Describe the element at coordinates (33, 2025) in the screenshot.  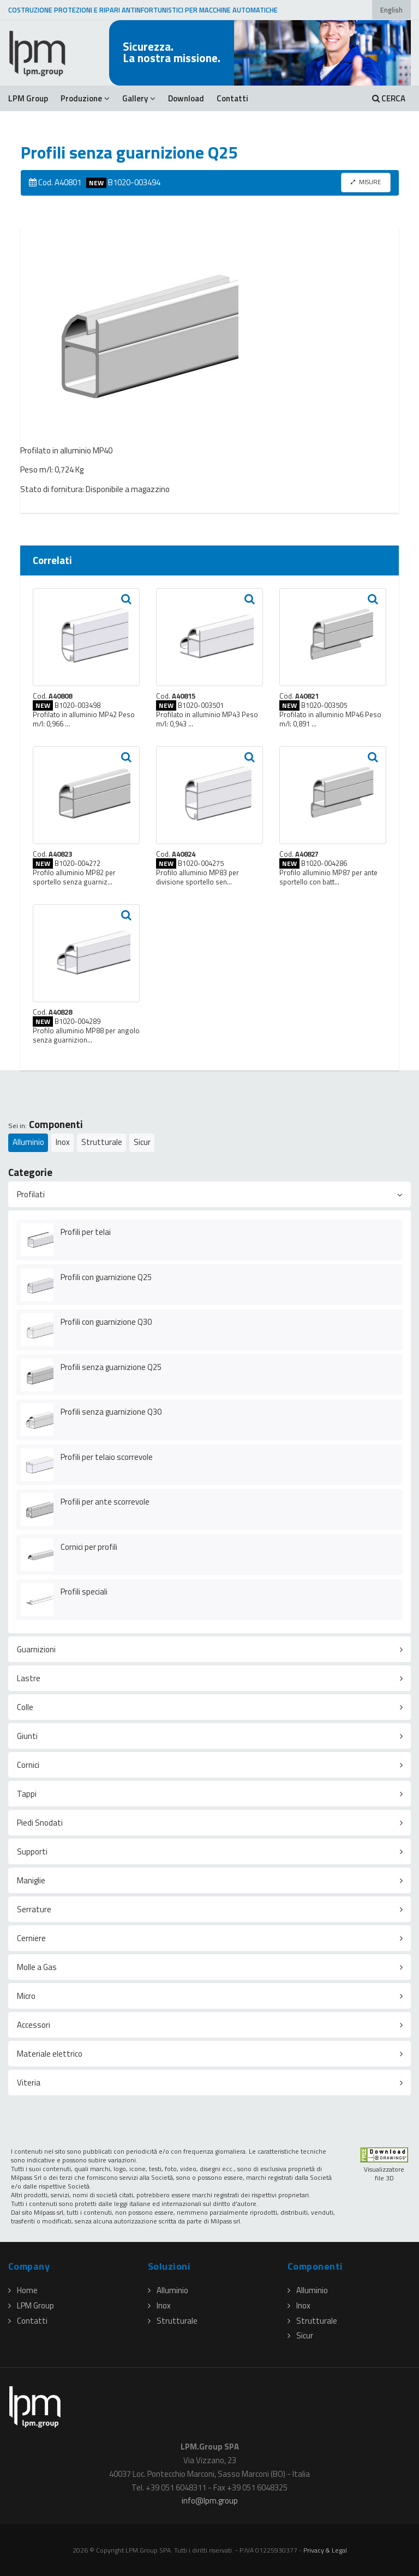
I see `Accessori` at that location.